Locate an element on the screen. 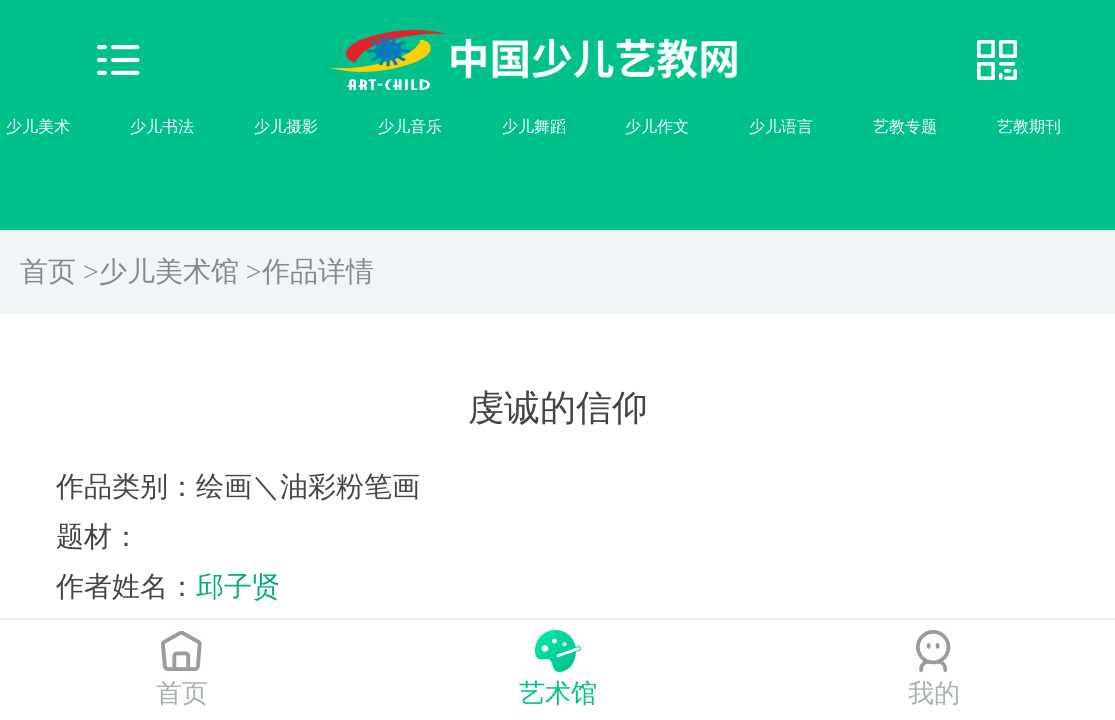 The height and width of the screenshot is (720, 1115). 少儿舞蹈 is located at coordinates (534, 126).